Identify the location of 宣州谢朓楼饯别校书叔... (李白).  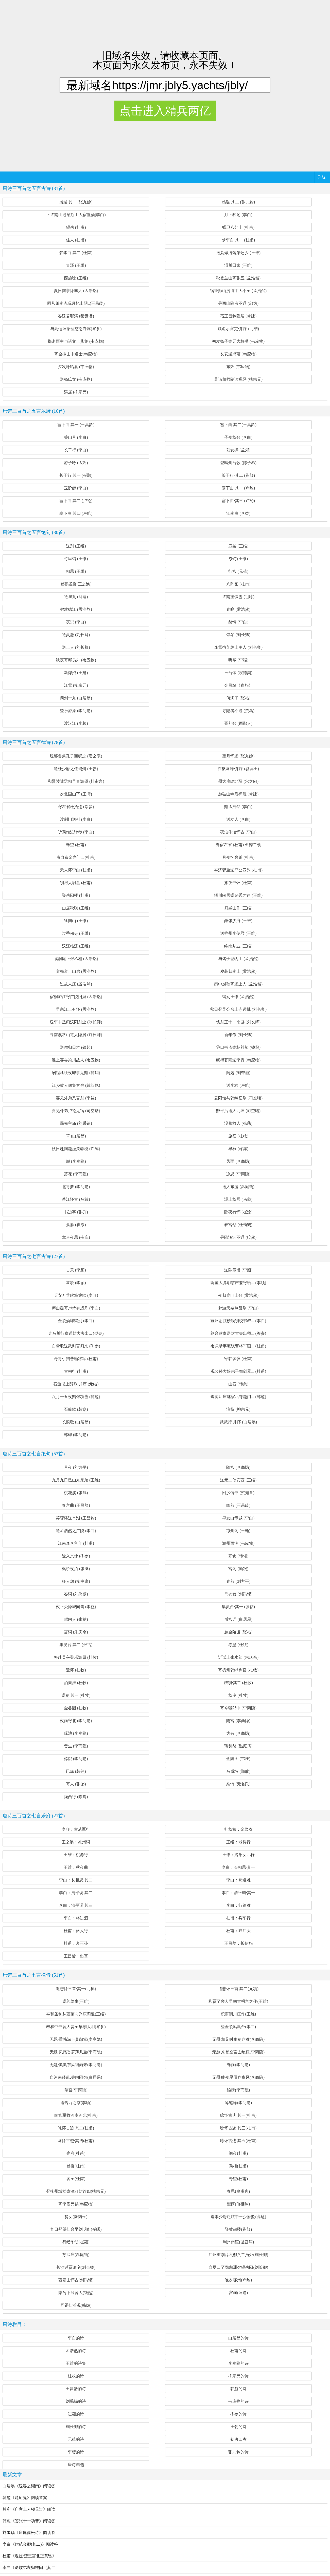
(238, 1321).